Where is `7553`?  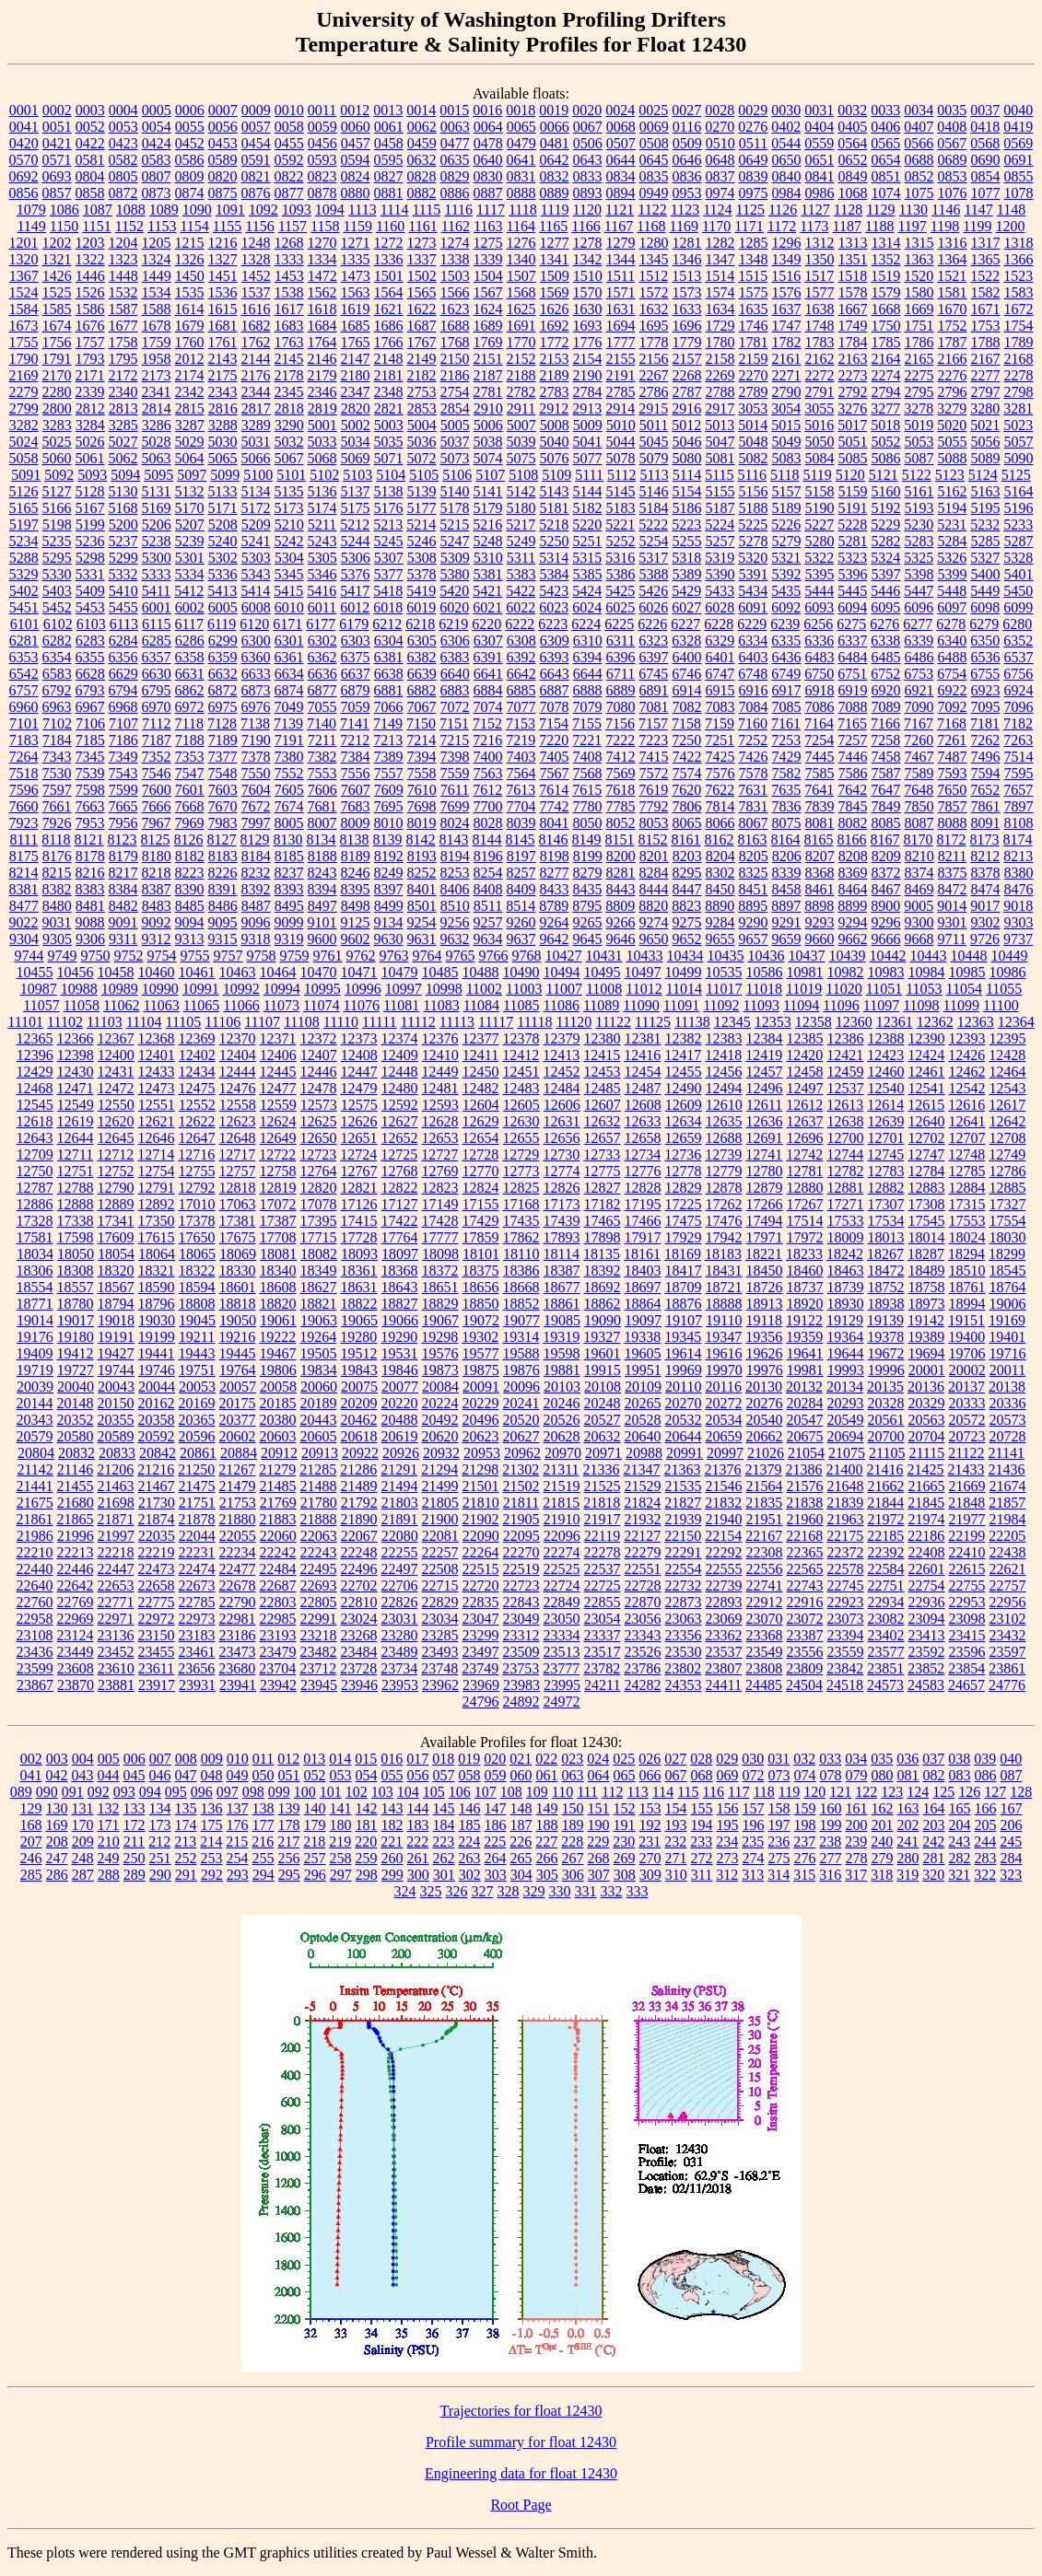
7553 is located at coordinates (322, 773).